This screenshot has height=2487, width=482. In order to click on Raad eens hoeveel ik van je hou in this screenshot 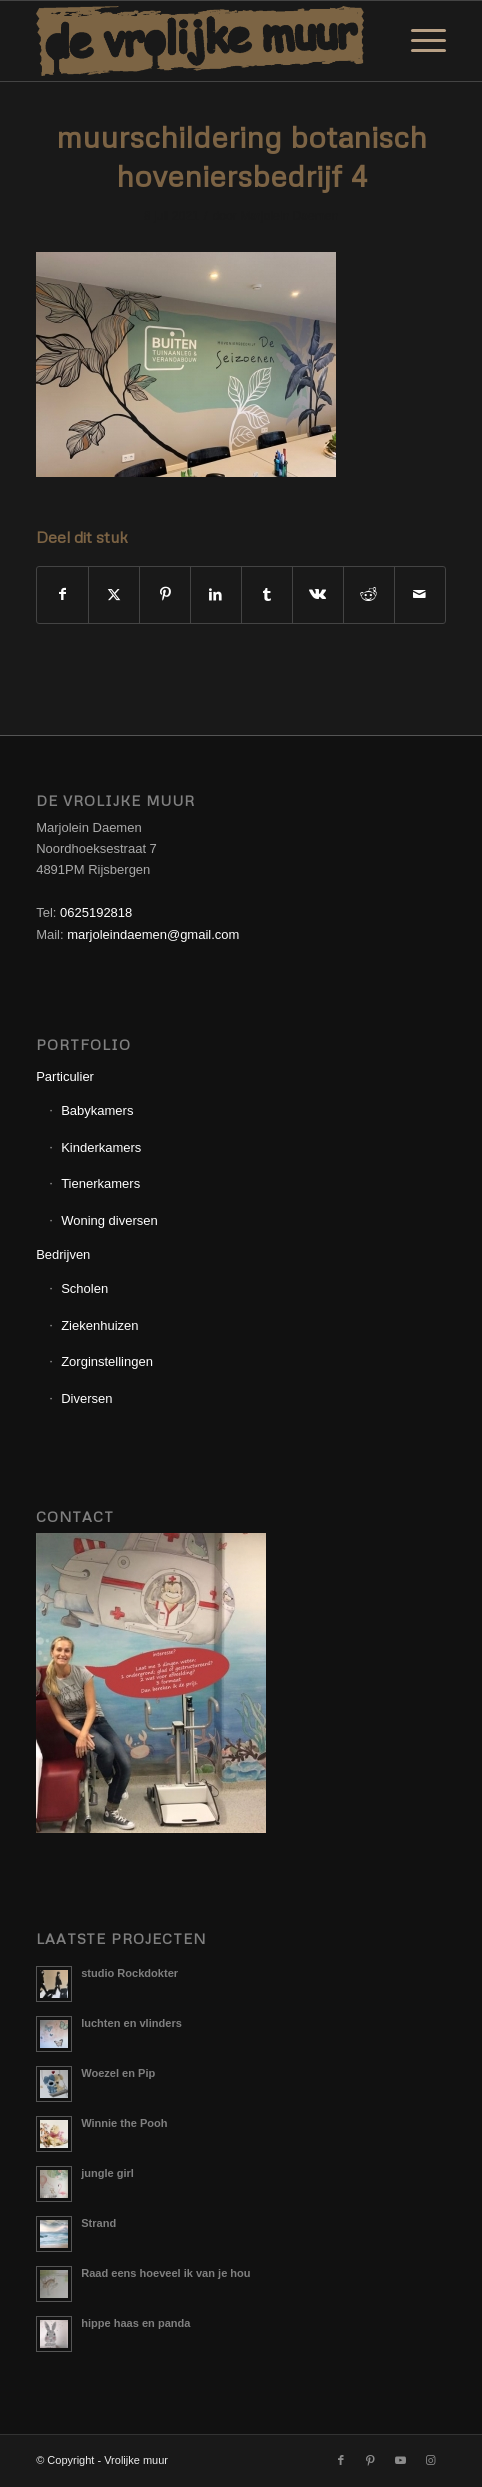, I will do `click(165, 2273)`.